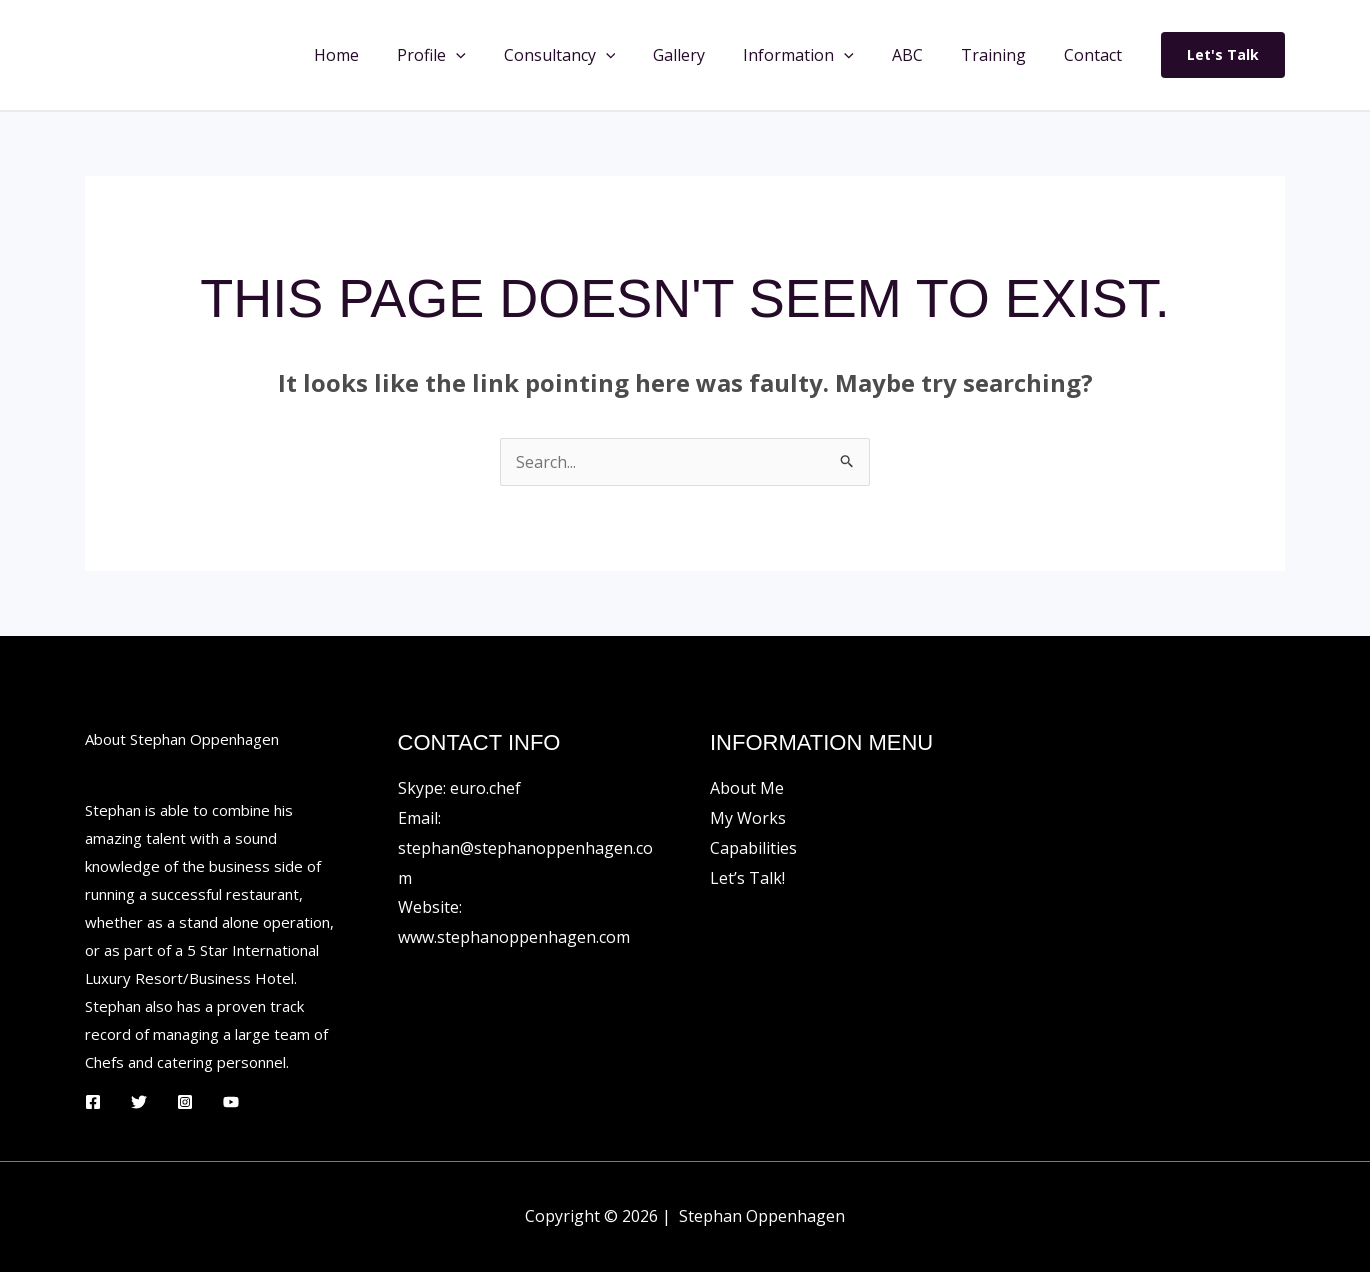 The height and width of the screenshot is (1272, 1370). I want to click on [Twitter], so click(139, 1102).